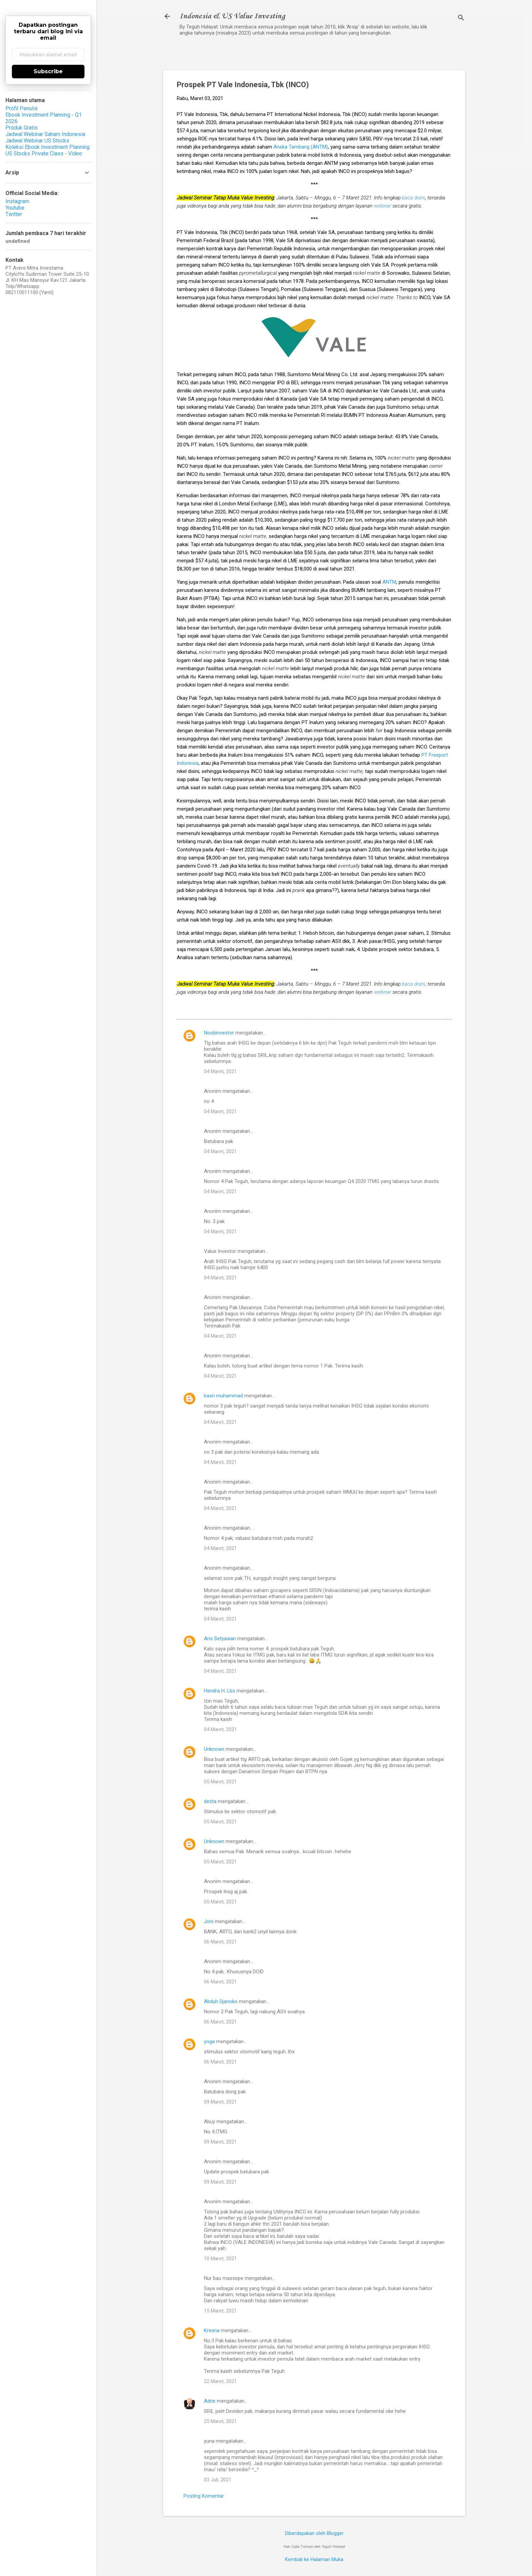  What do you see at coordinates (37, 140) in the screenshot?
I see `Jadwal Webinar US Stocks` at bounding box center [37, 140].